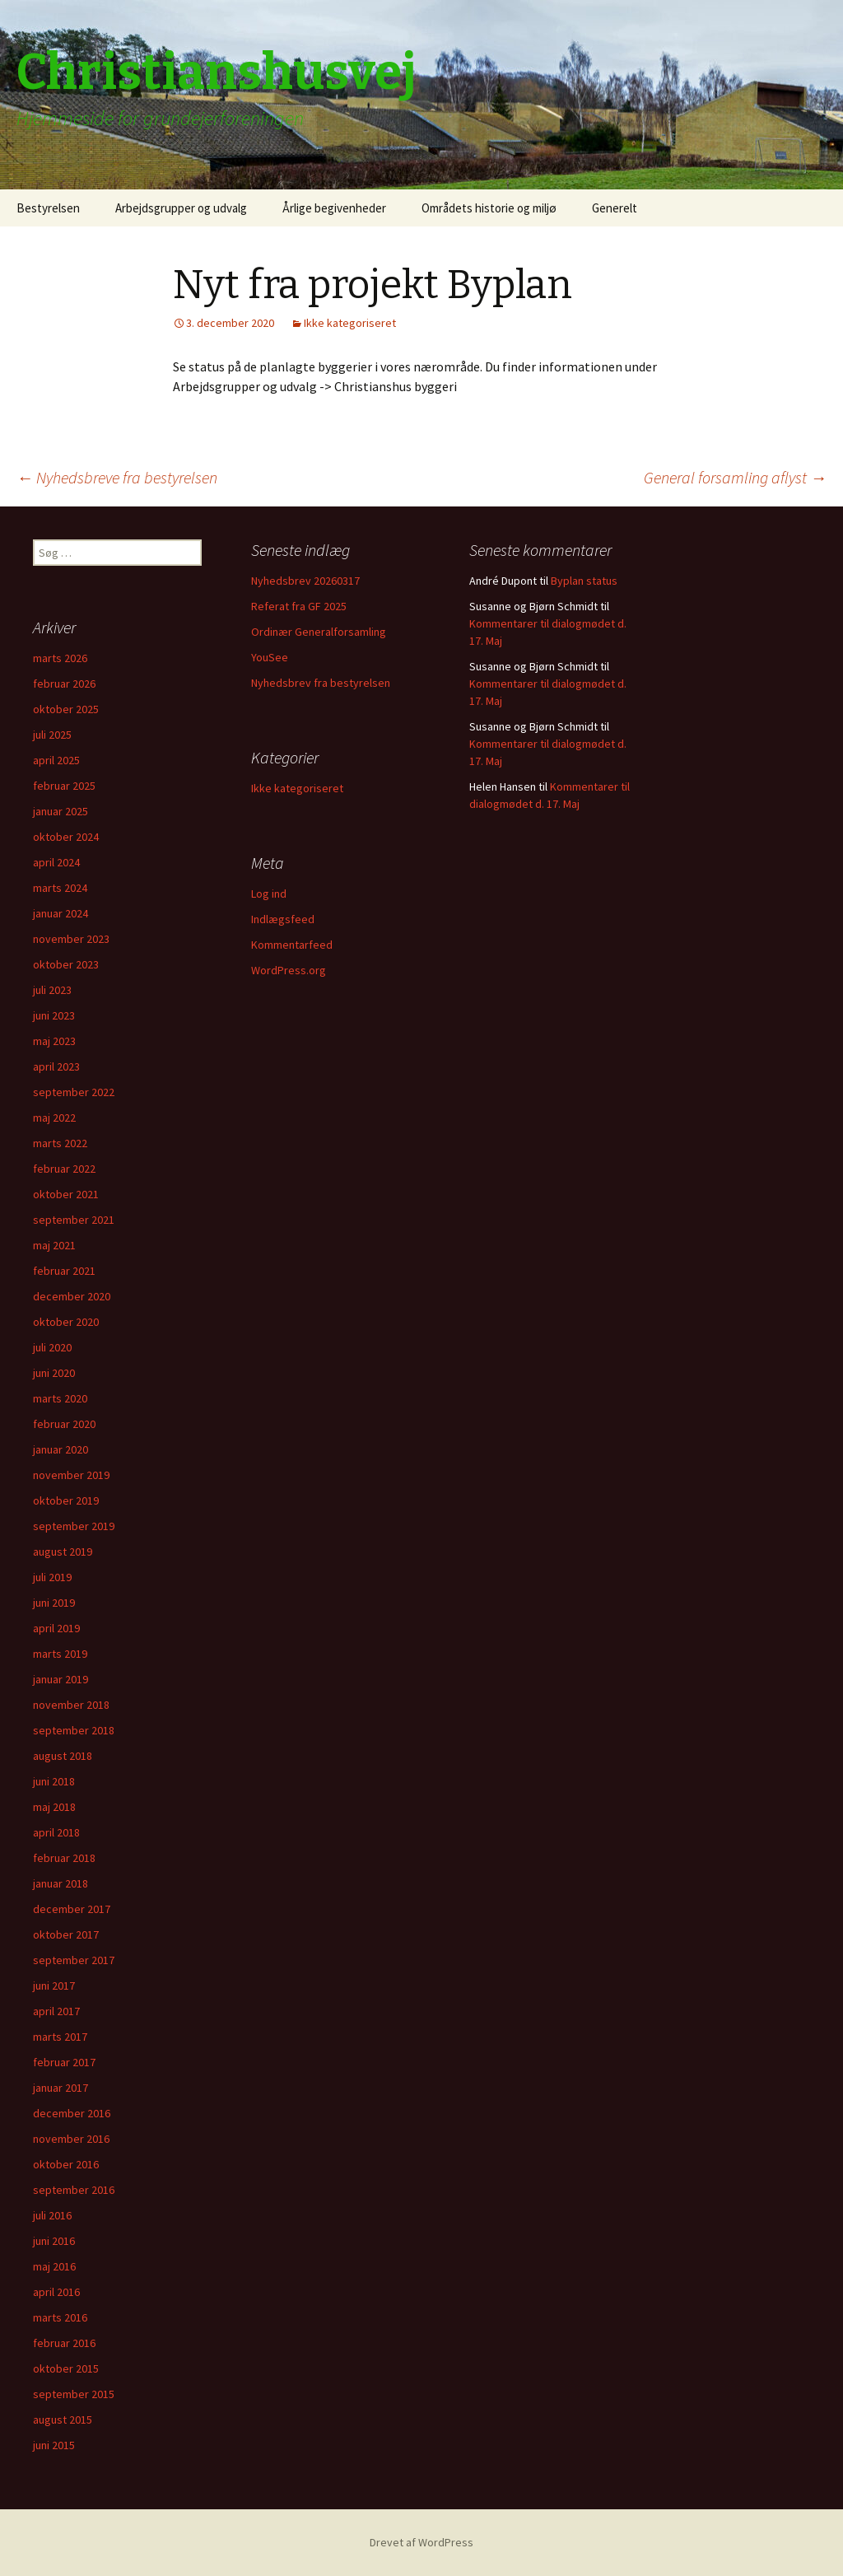 The image size is (843, 2576). I want to click on oktober 2020, so click(66, 1321).